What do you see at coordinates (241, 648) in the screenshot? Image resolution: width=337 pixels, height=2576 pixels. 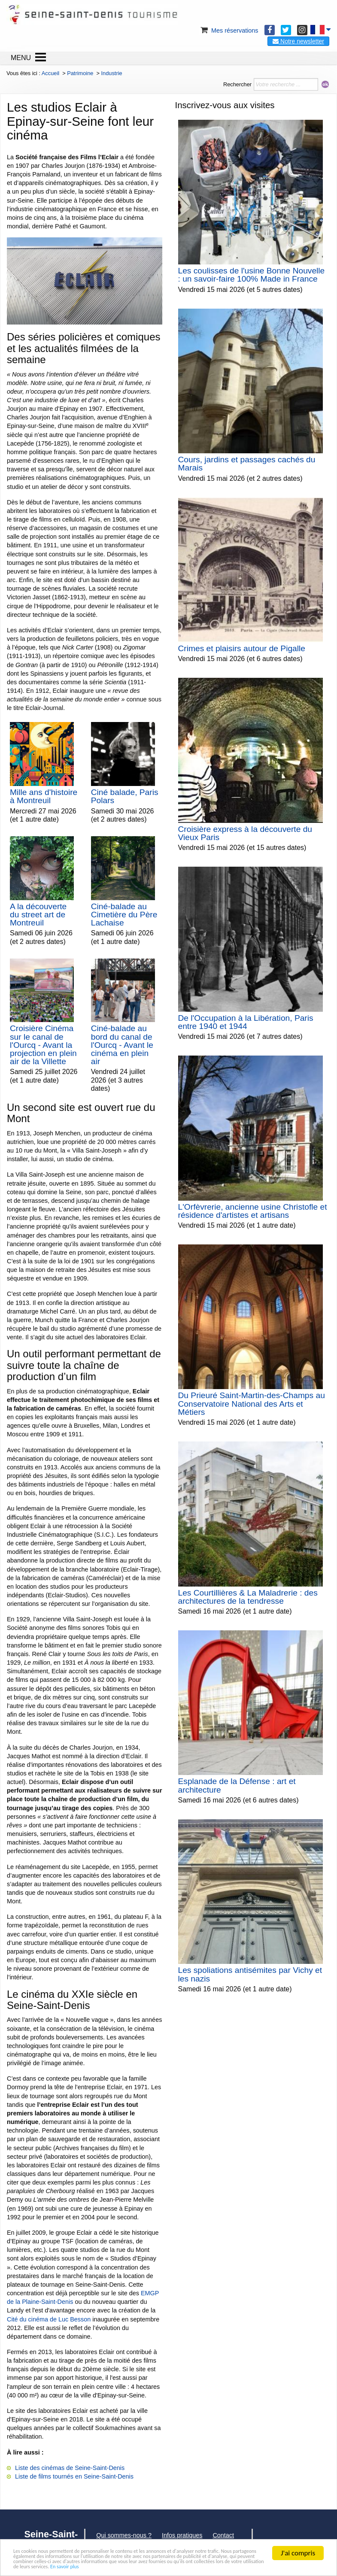 I see `Crimes et plaisirs autour de Pigalle` at bounding box center [241, 648].